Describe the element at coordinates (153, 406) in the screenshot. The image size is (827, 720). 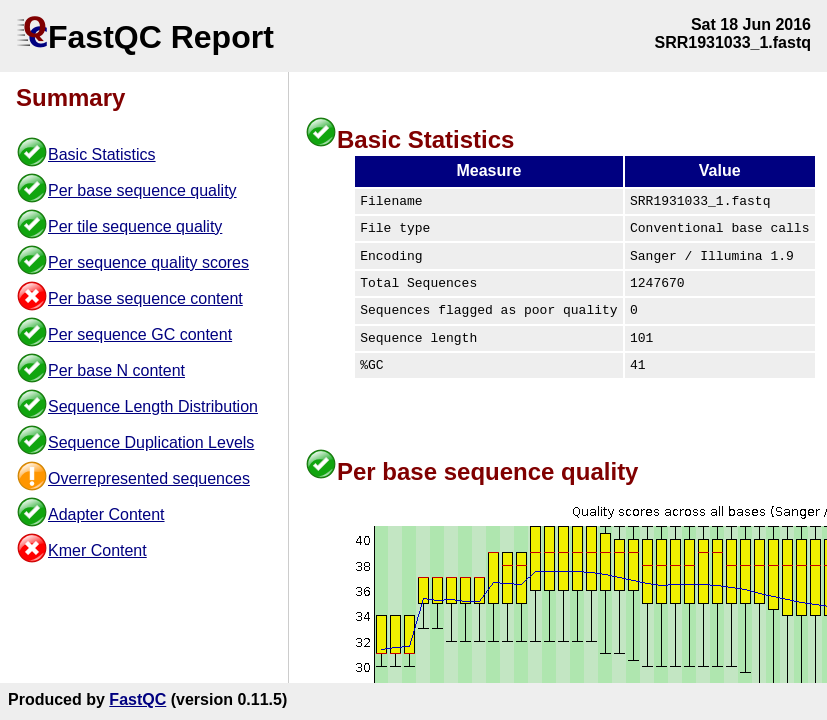
I see `Sequence Length Distribution` at that location.